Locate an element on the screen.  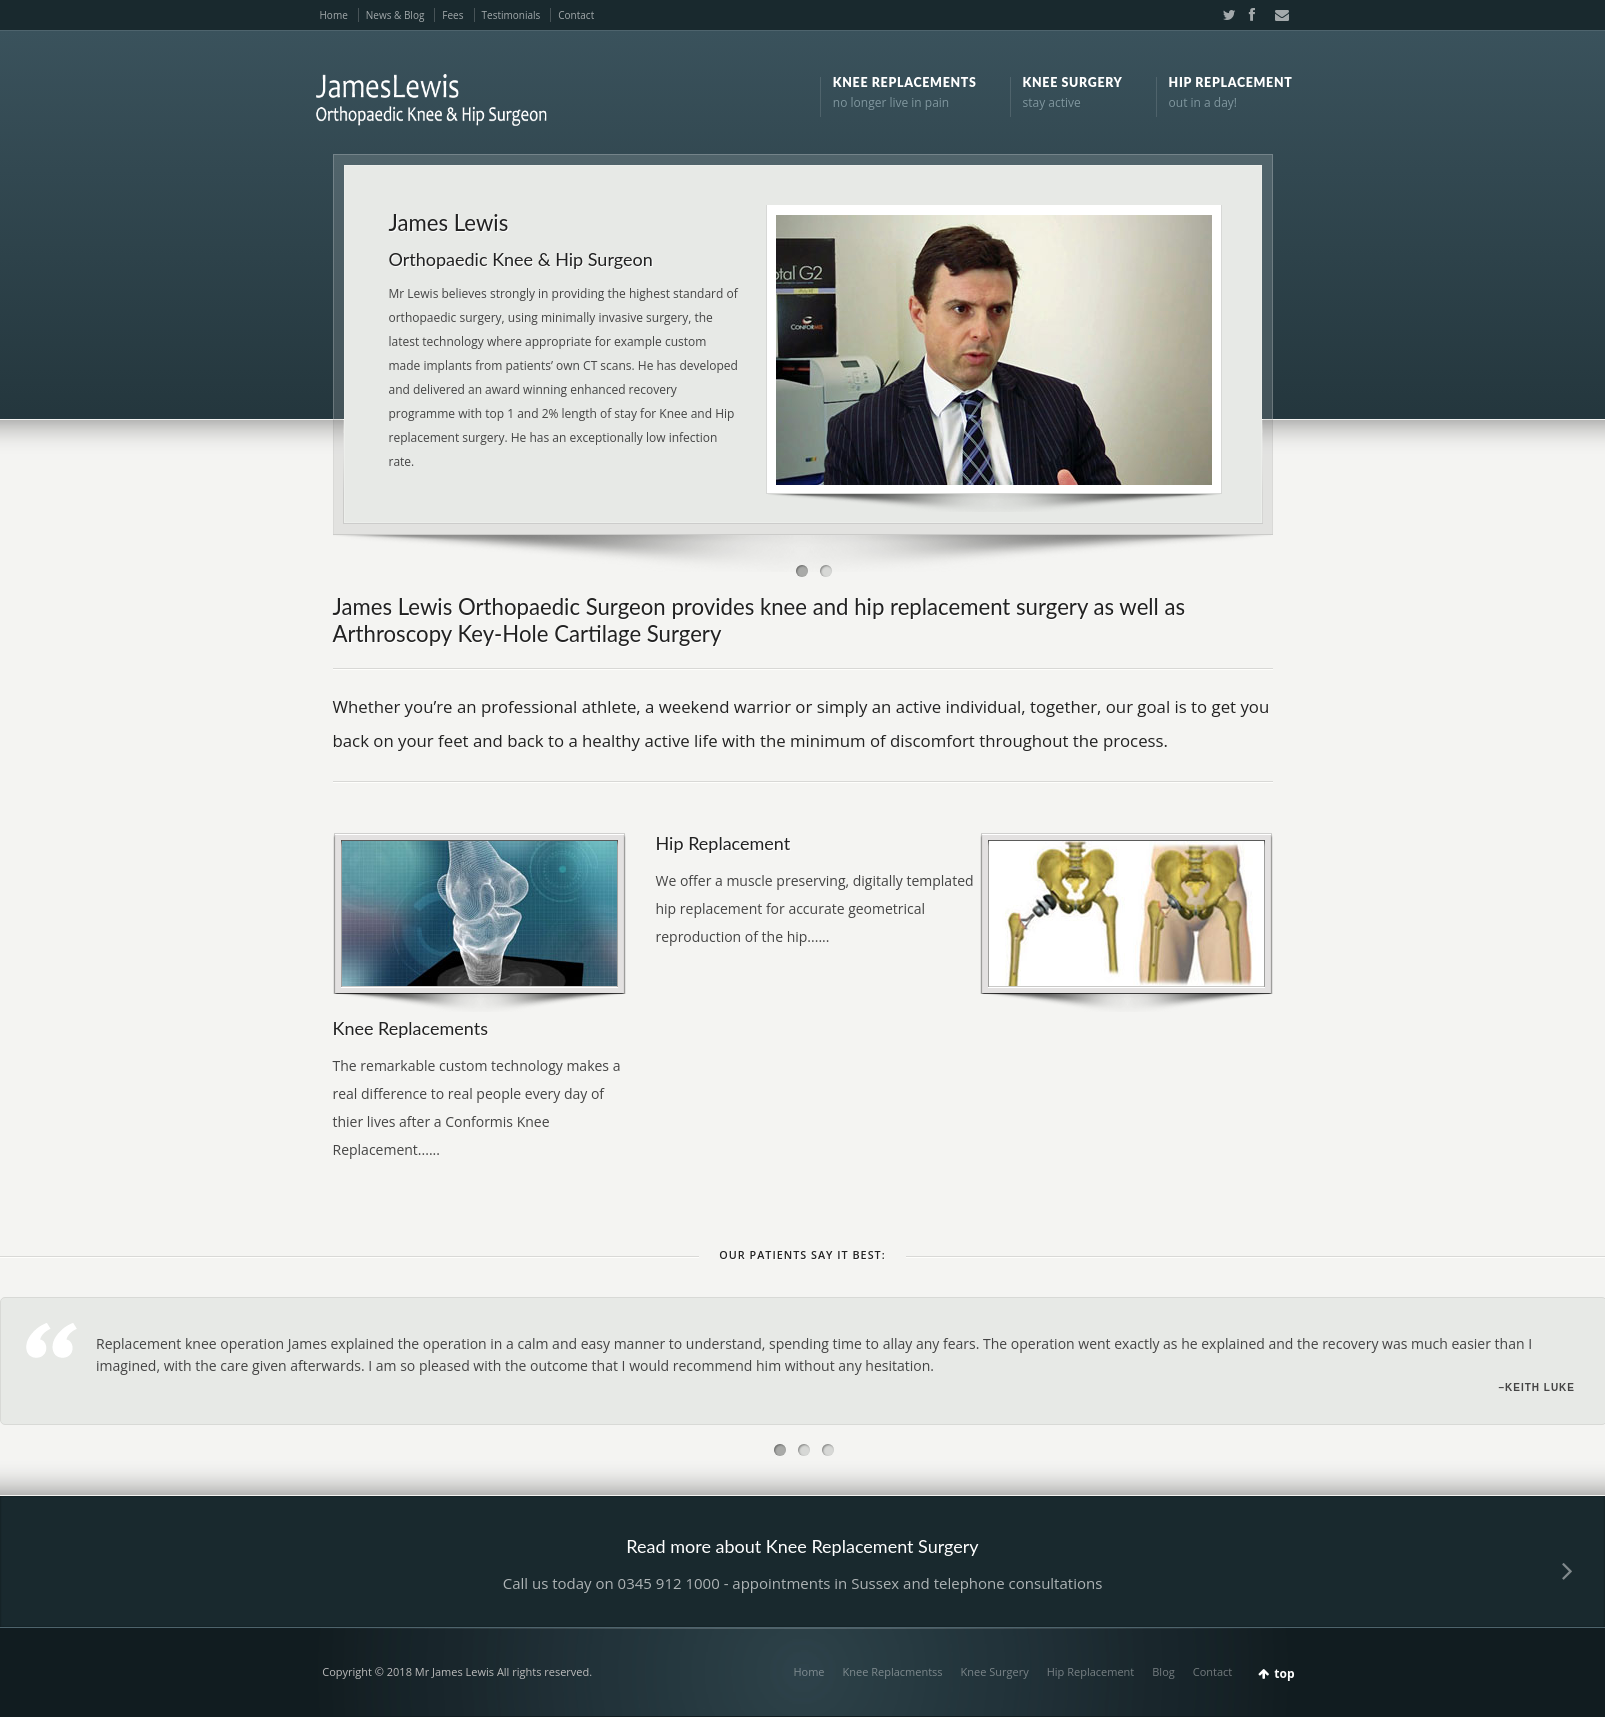
Testimonials is located at coordinates (511, 15).